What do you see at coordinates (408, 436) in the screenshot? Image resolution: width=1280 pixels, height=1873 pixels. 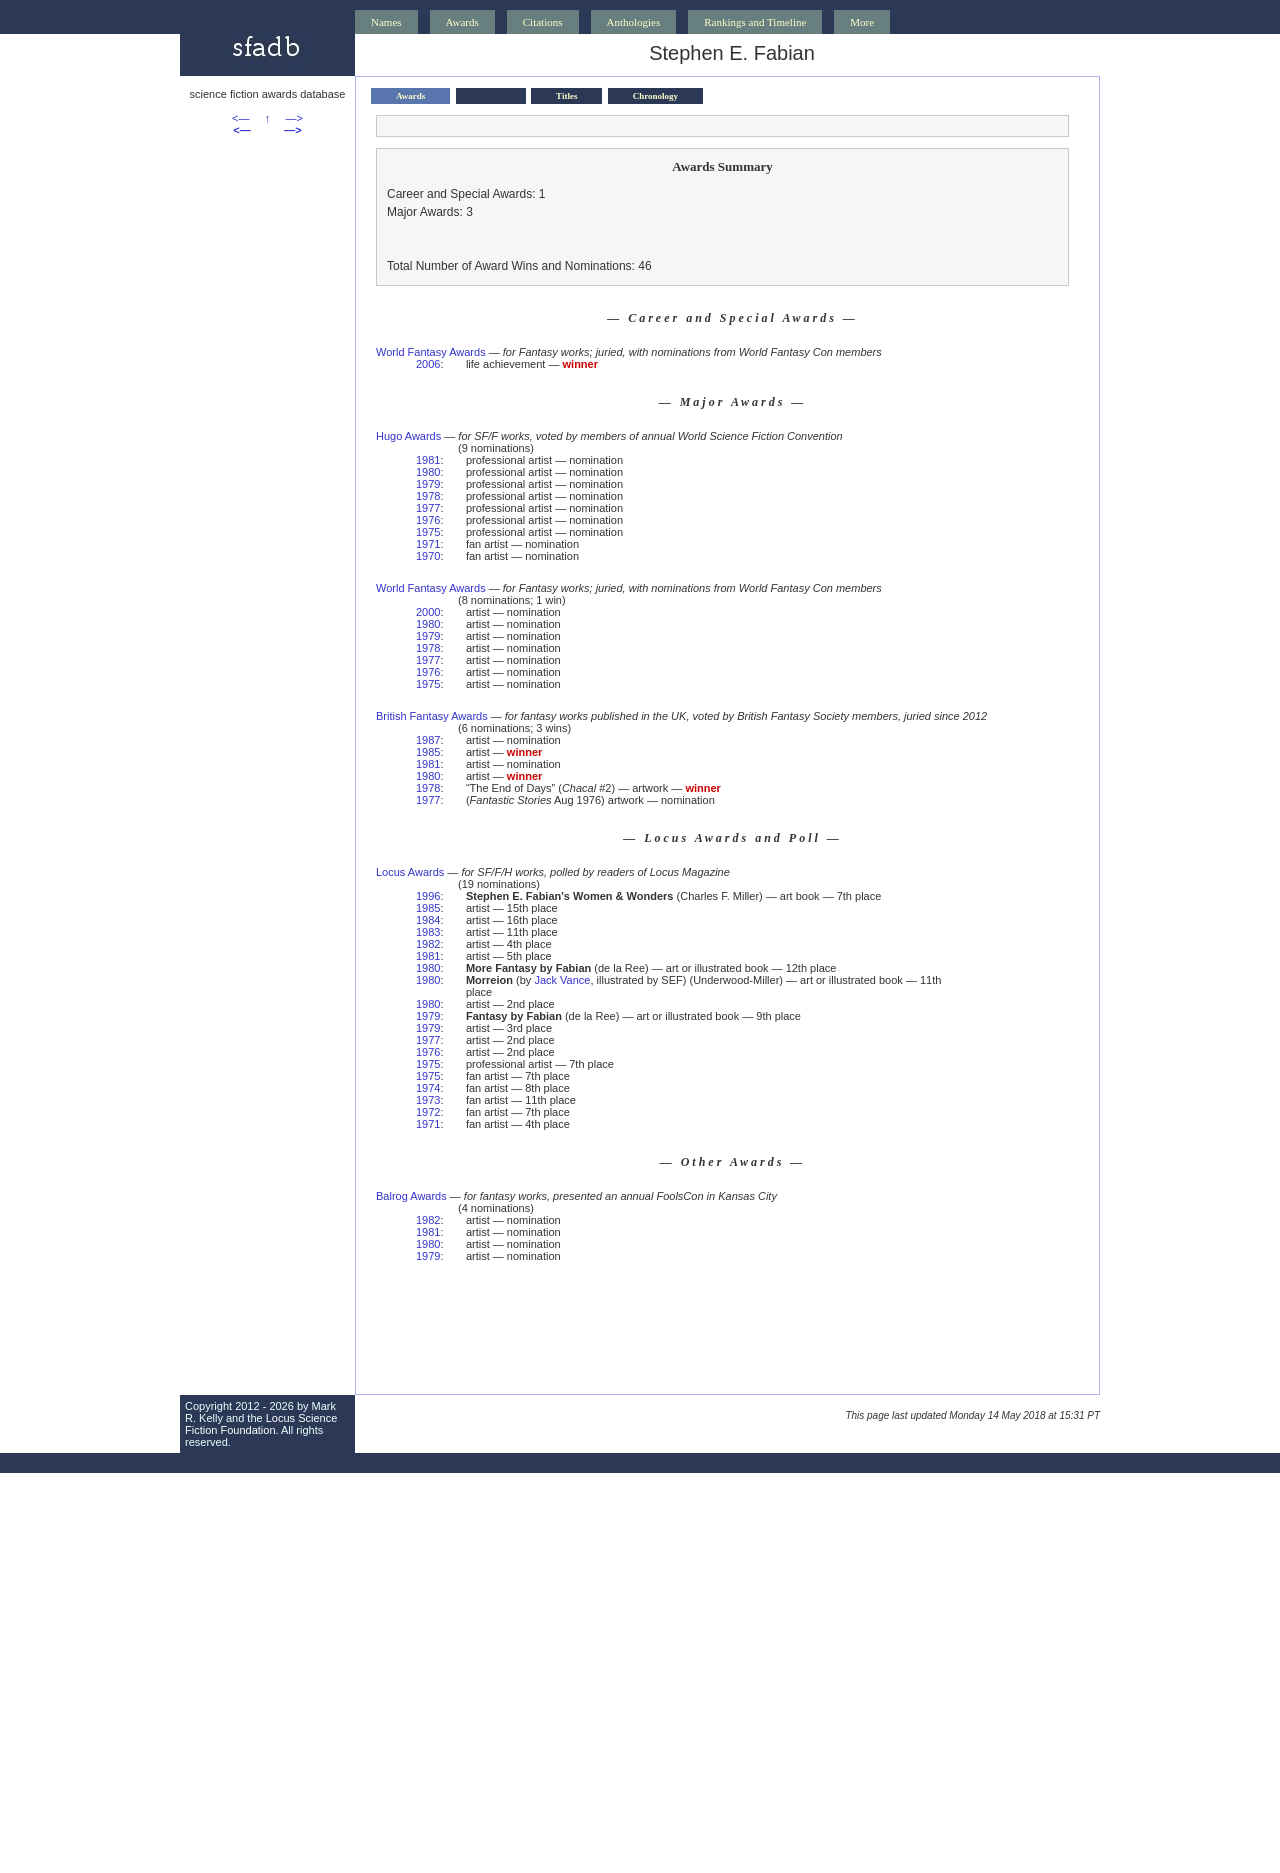 I see `Hugo Awards` at bounding box center [408, 436].